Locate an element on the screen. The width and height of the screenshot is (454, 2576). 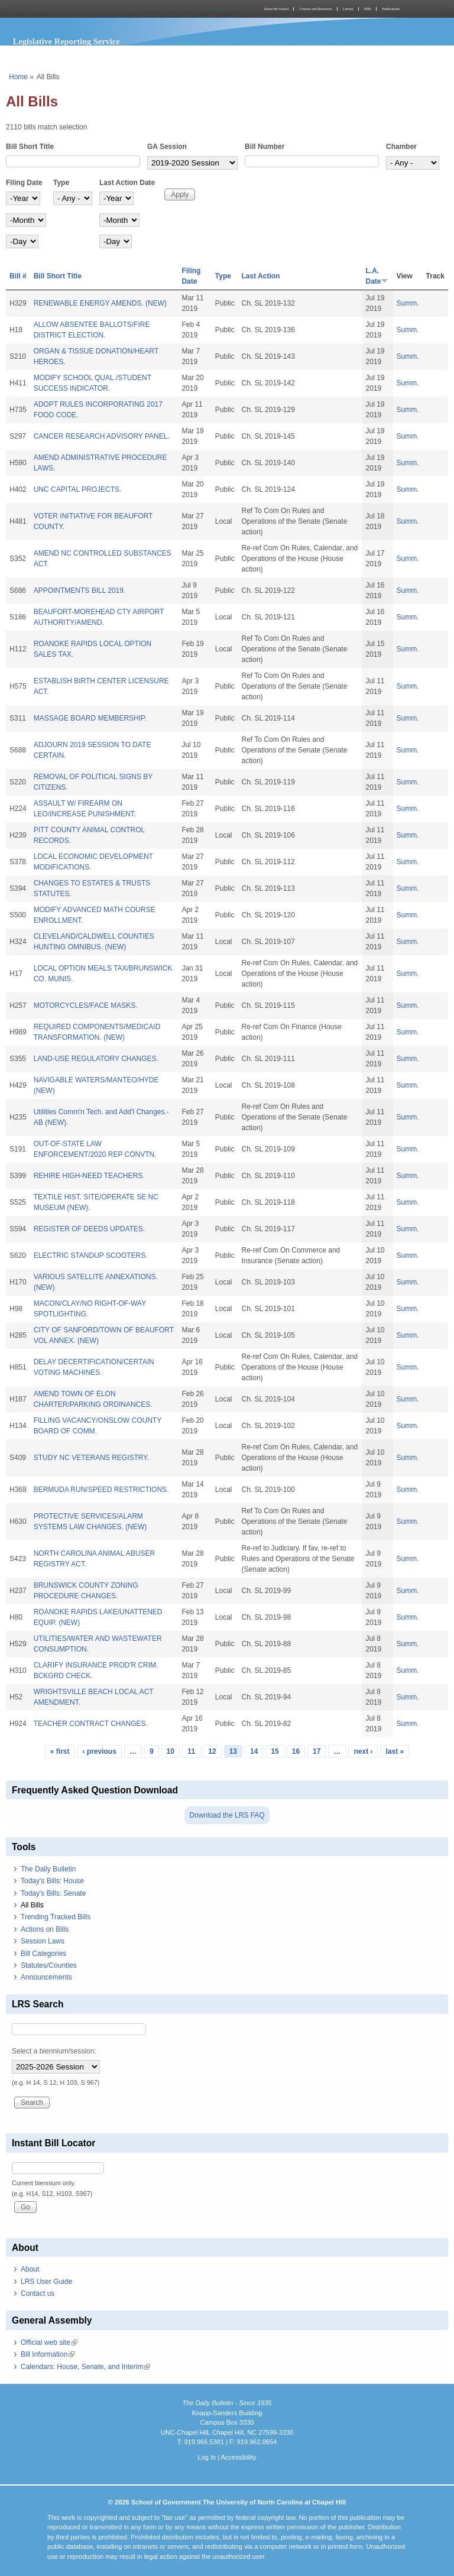
Today's Bills: Senate is located at coordinates (53, 1893).